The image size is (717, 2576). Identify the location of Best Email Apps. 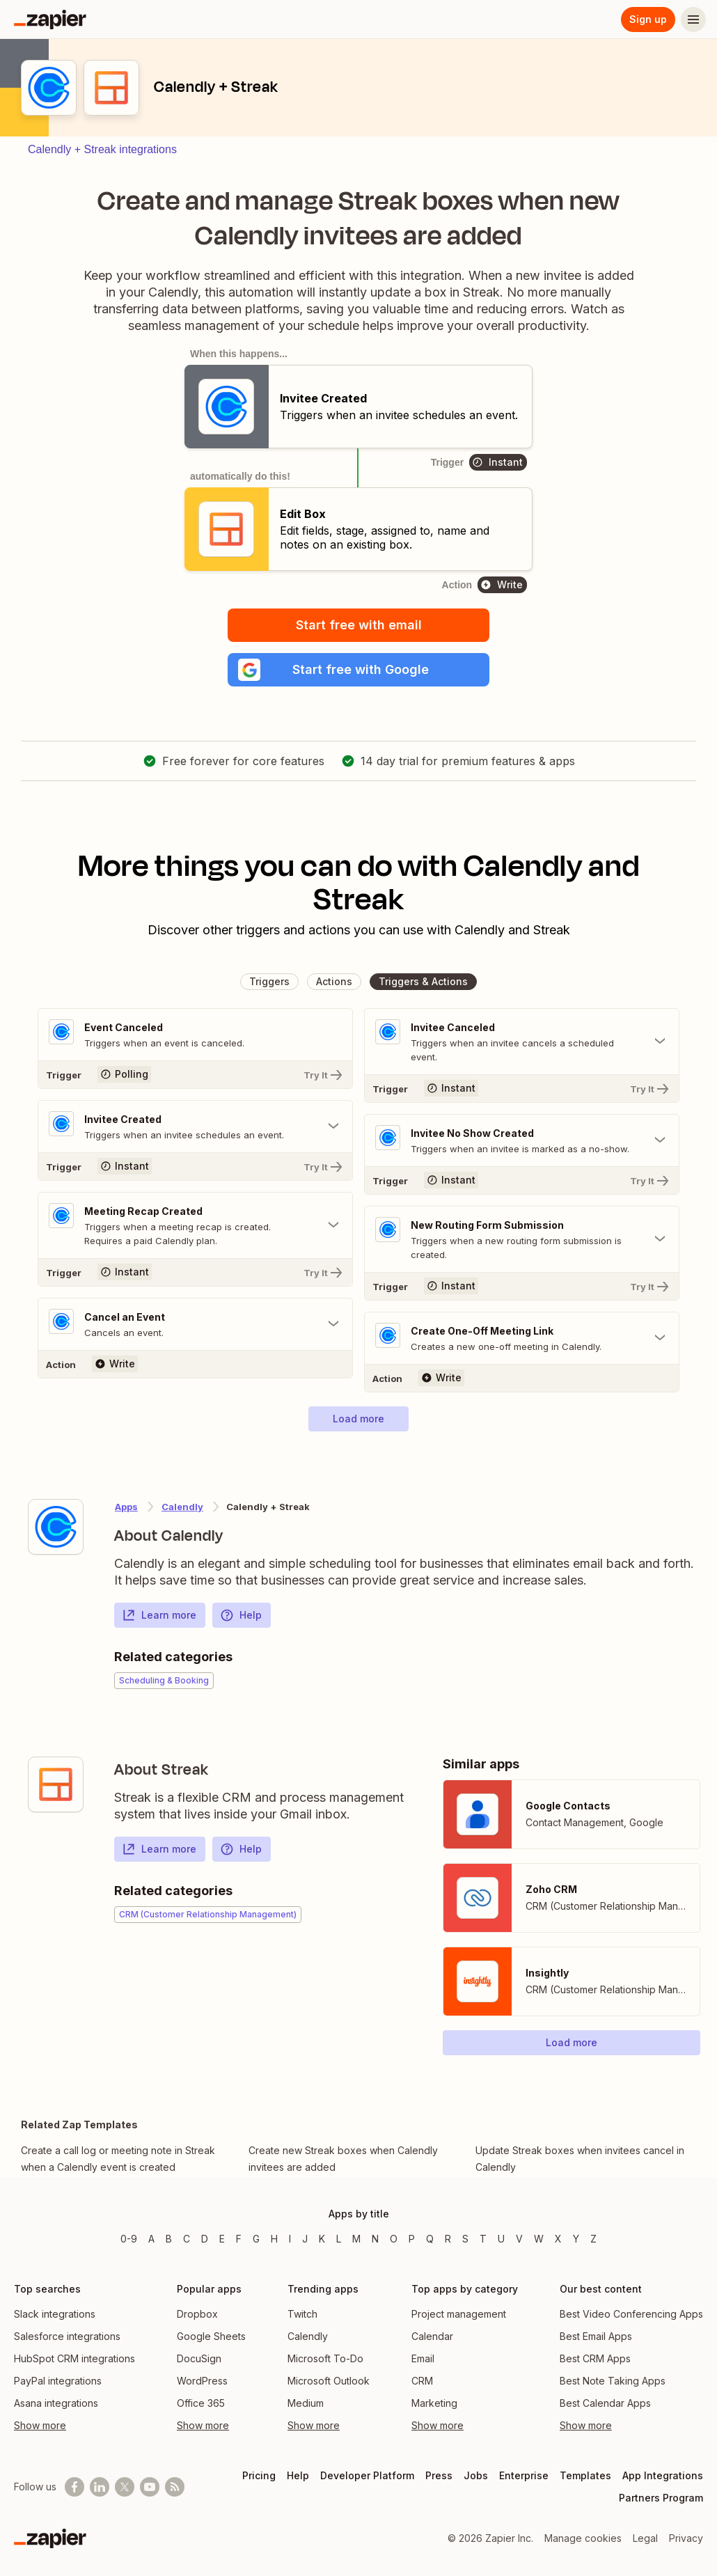
(596, 2336).